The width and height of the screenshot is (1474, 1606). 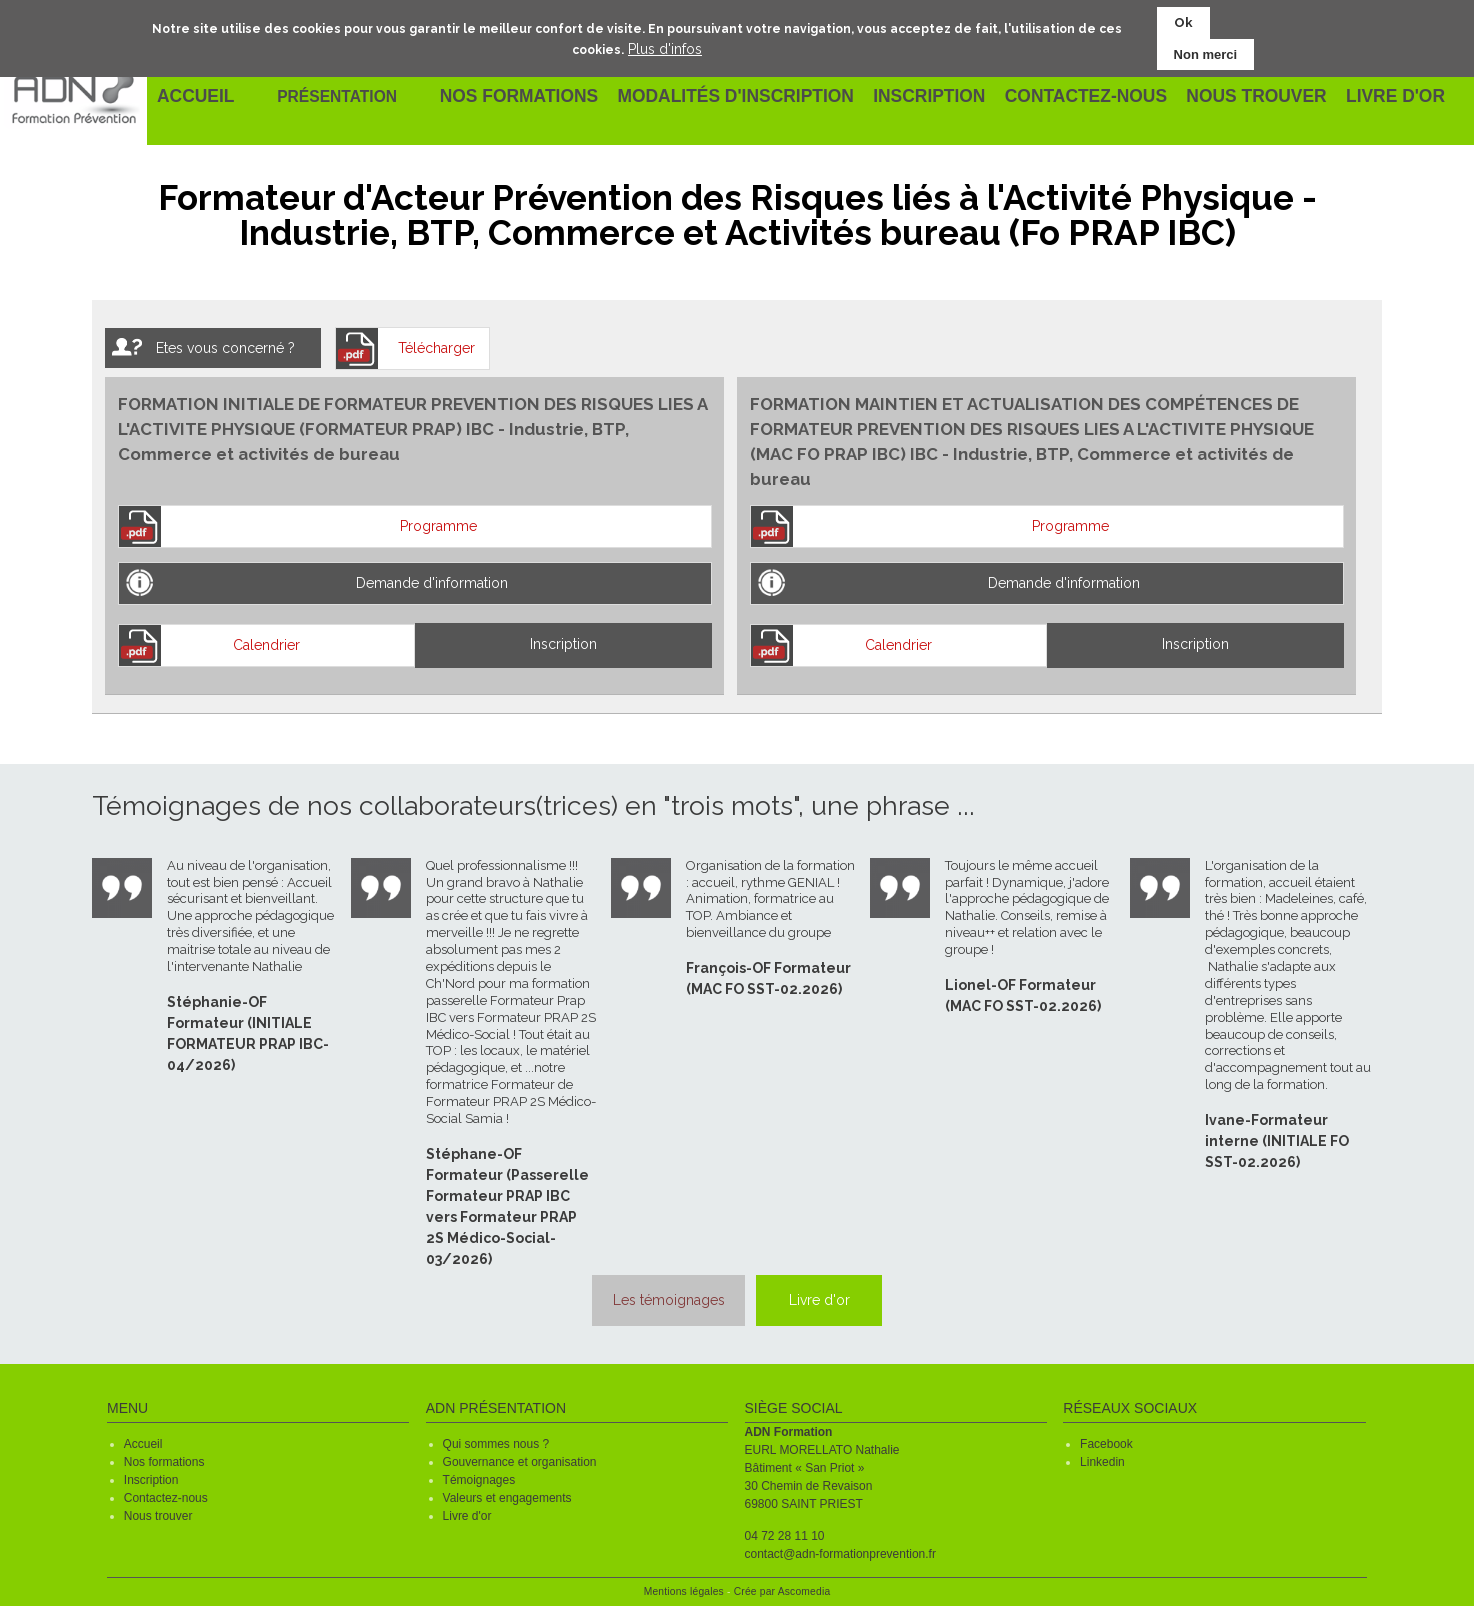 I want to click on Livre d'or [menuitem], so click(x=1383, y=97).